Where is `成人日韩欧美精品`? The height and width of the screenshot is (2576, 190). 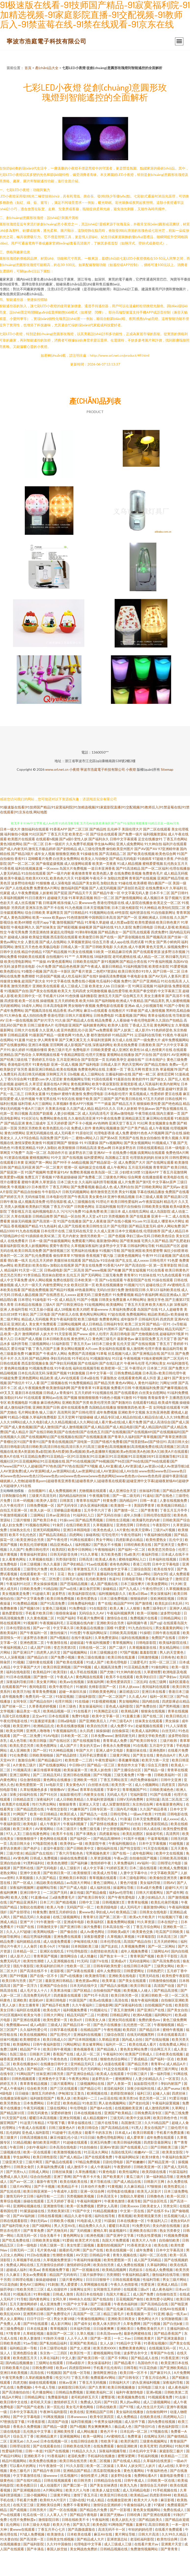
成人日韩欧美精品 is located at coordinates (70, 1799).